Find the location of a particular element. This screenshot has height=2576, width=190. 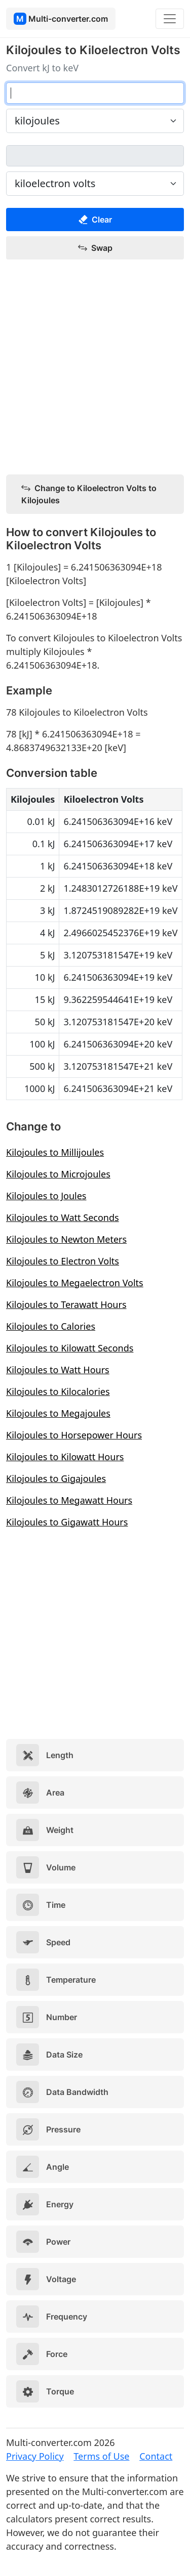

Kilojoules to Joules is located at coordinates (46, 1196).